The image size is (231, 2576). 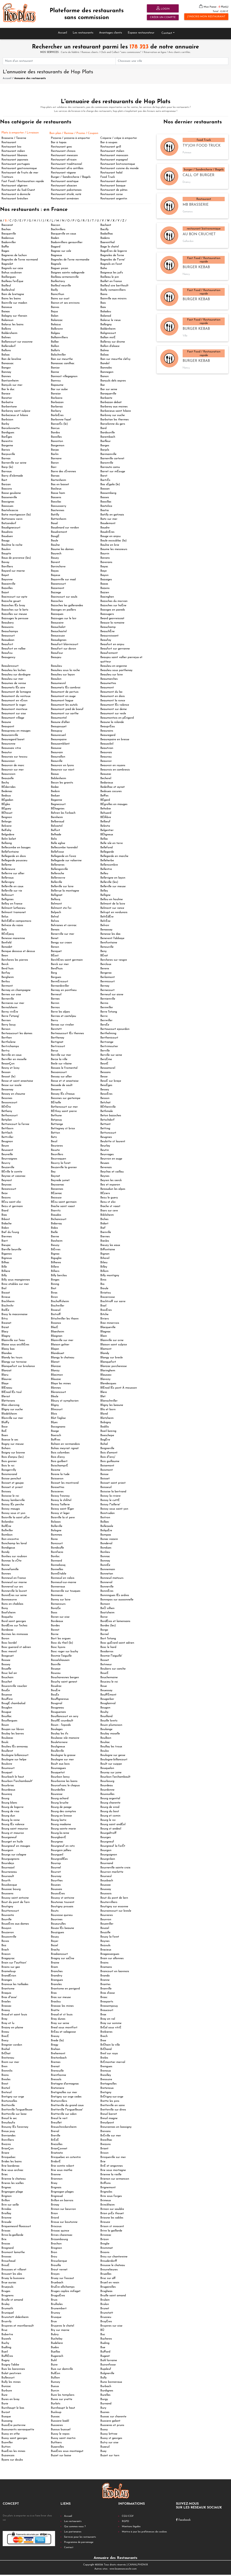 What do you see at coordinates (9, 1994) in the screenshot?
I see `Bras d''asse'` at bounding box center [9, 1994].